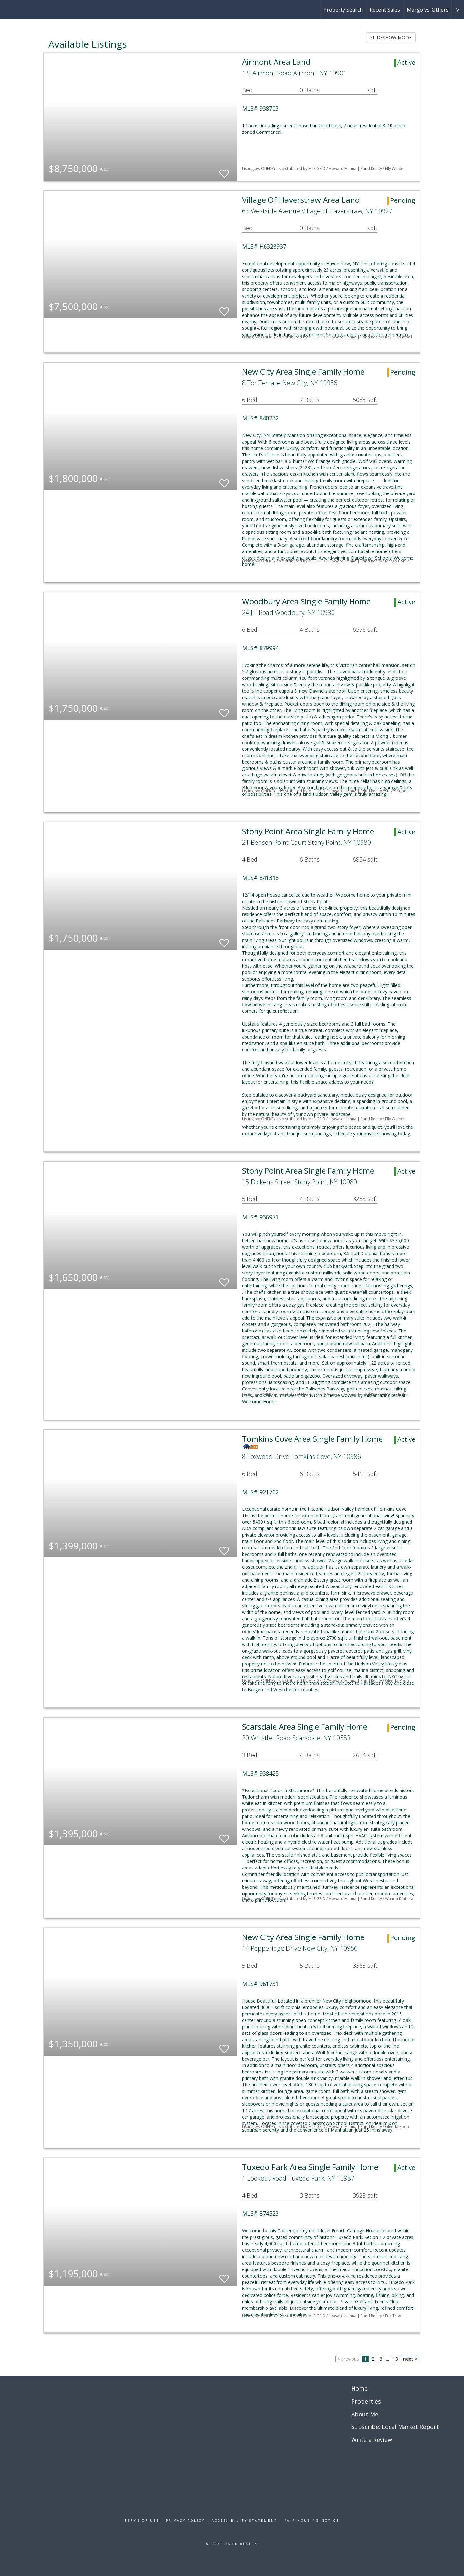  Describe the element at coordinates (8, 9) in the screenshot. I see `[Link to home page]` at that location.